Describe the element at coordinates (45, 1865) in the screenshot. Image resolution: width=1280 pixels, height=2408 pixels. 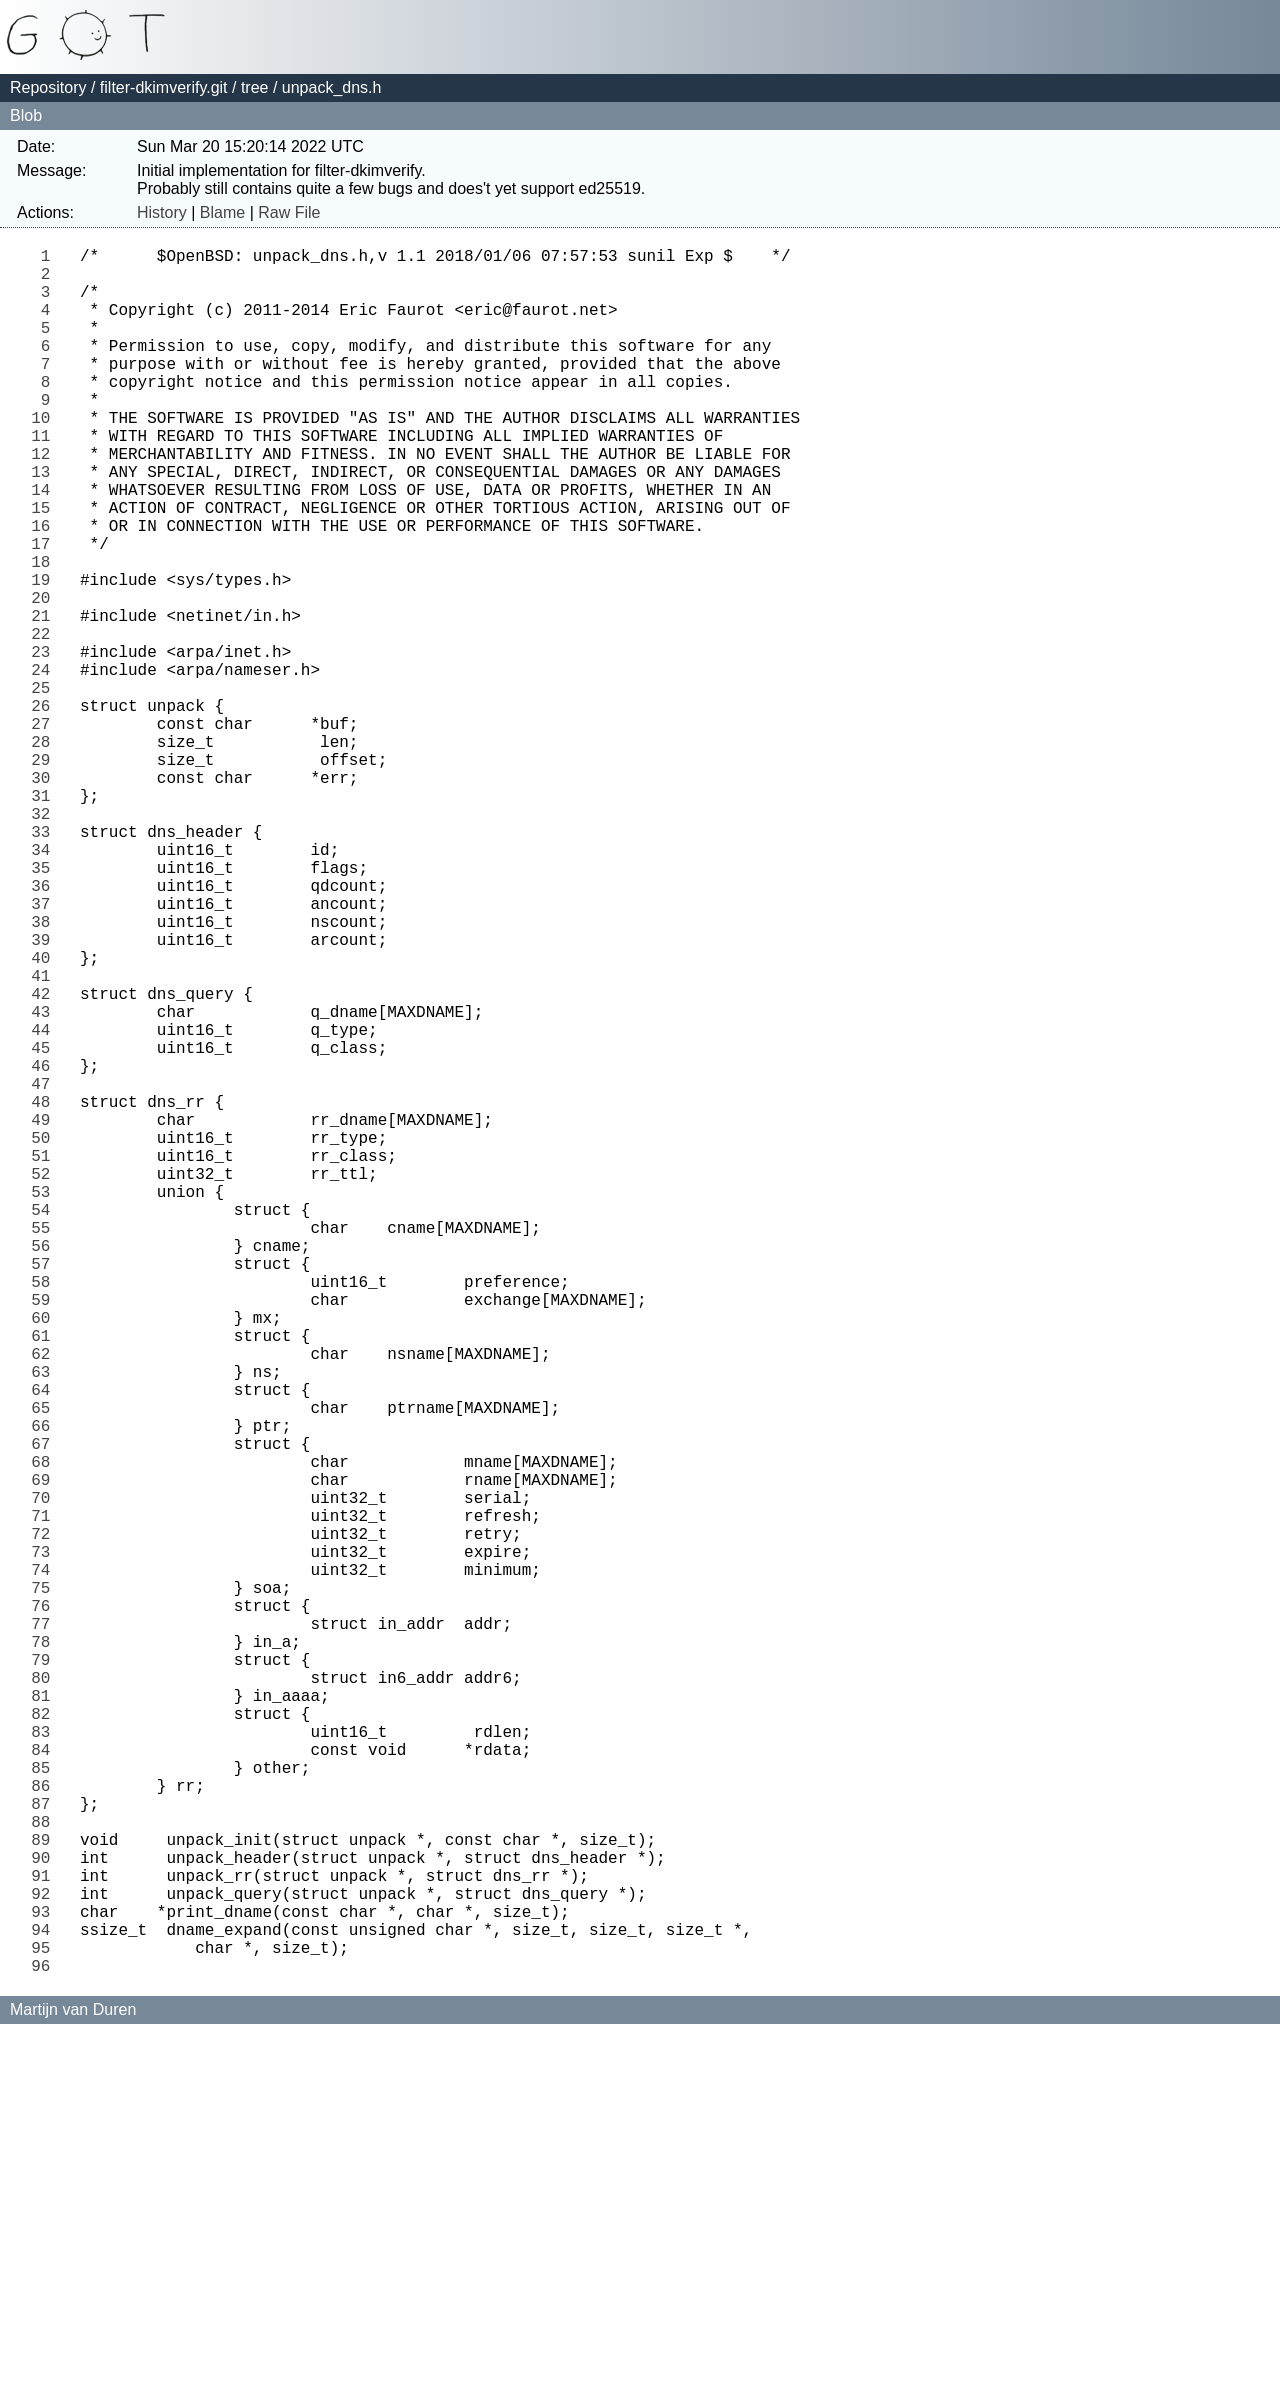
I see `74` at that location.